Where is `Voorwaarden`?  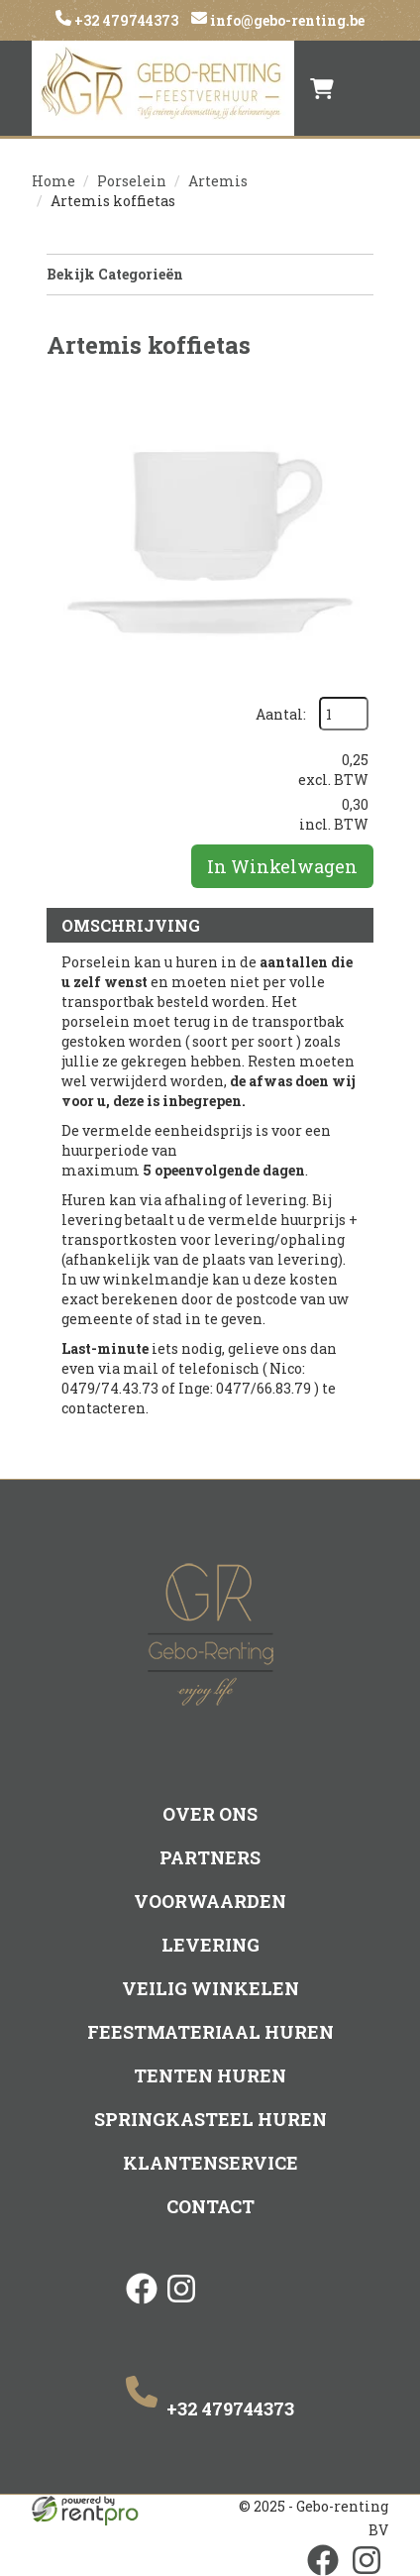
Voorwaarden is located at coordinates (210, 1901).